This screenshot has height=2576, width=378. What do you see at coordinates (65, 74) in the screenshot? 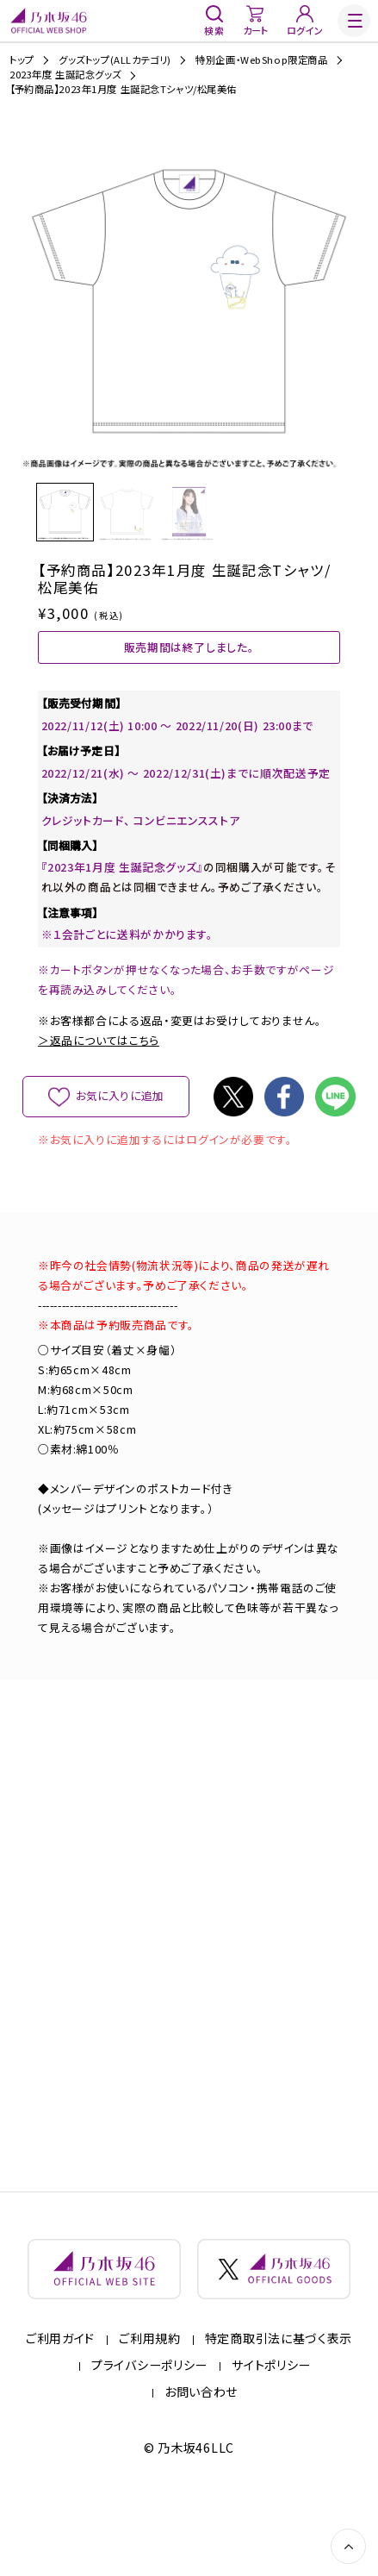
I see `2023年度 生誕記念グッズ` at bounding box center [65, 74].